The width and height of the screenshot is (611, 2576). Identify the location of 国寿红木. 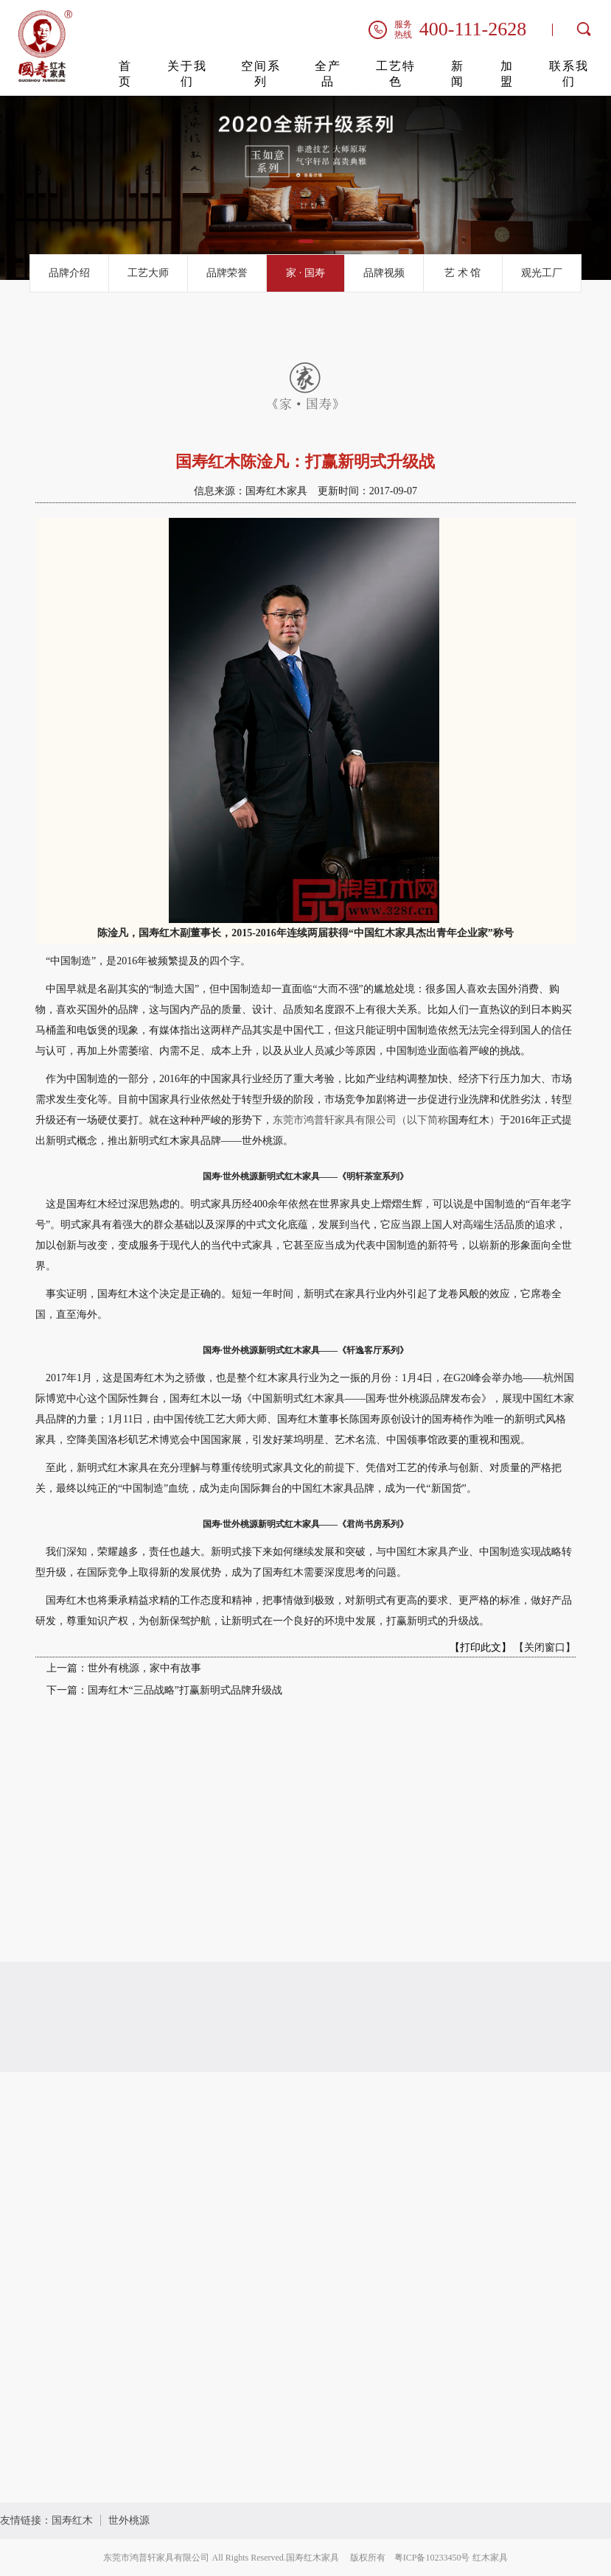
(72, 2520).